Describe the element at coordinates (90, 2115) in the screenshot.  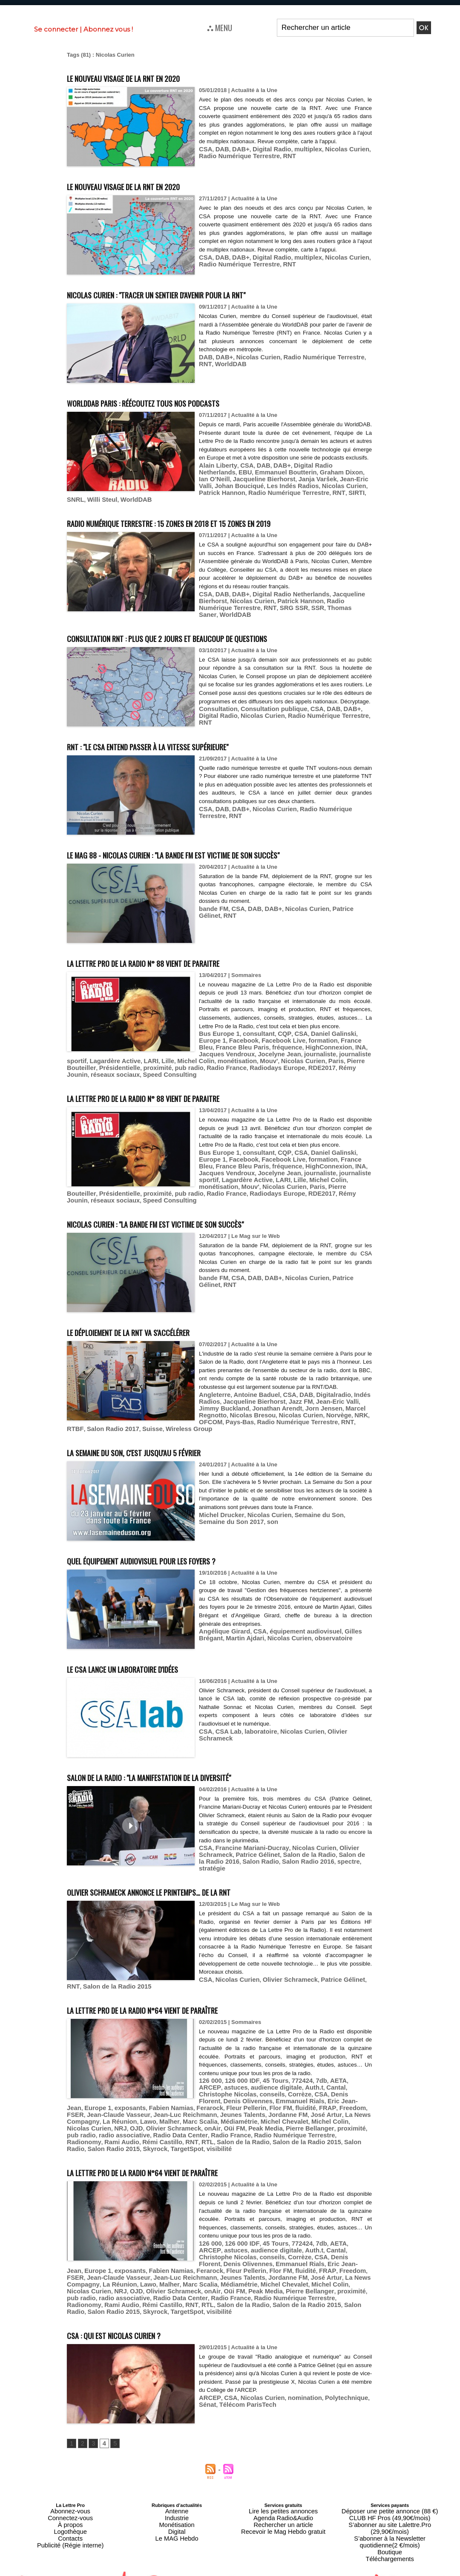
I see `Salon Radio 2015` at that location.